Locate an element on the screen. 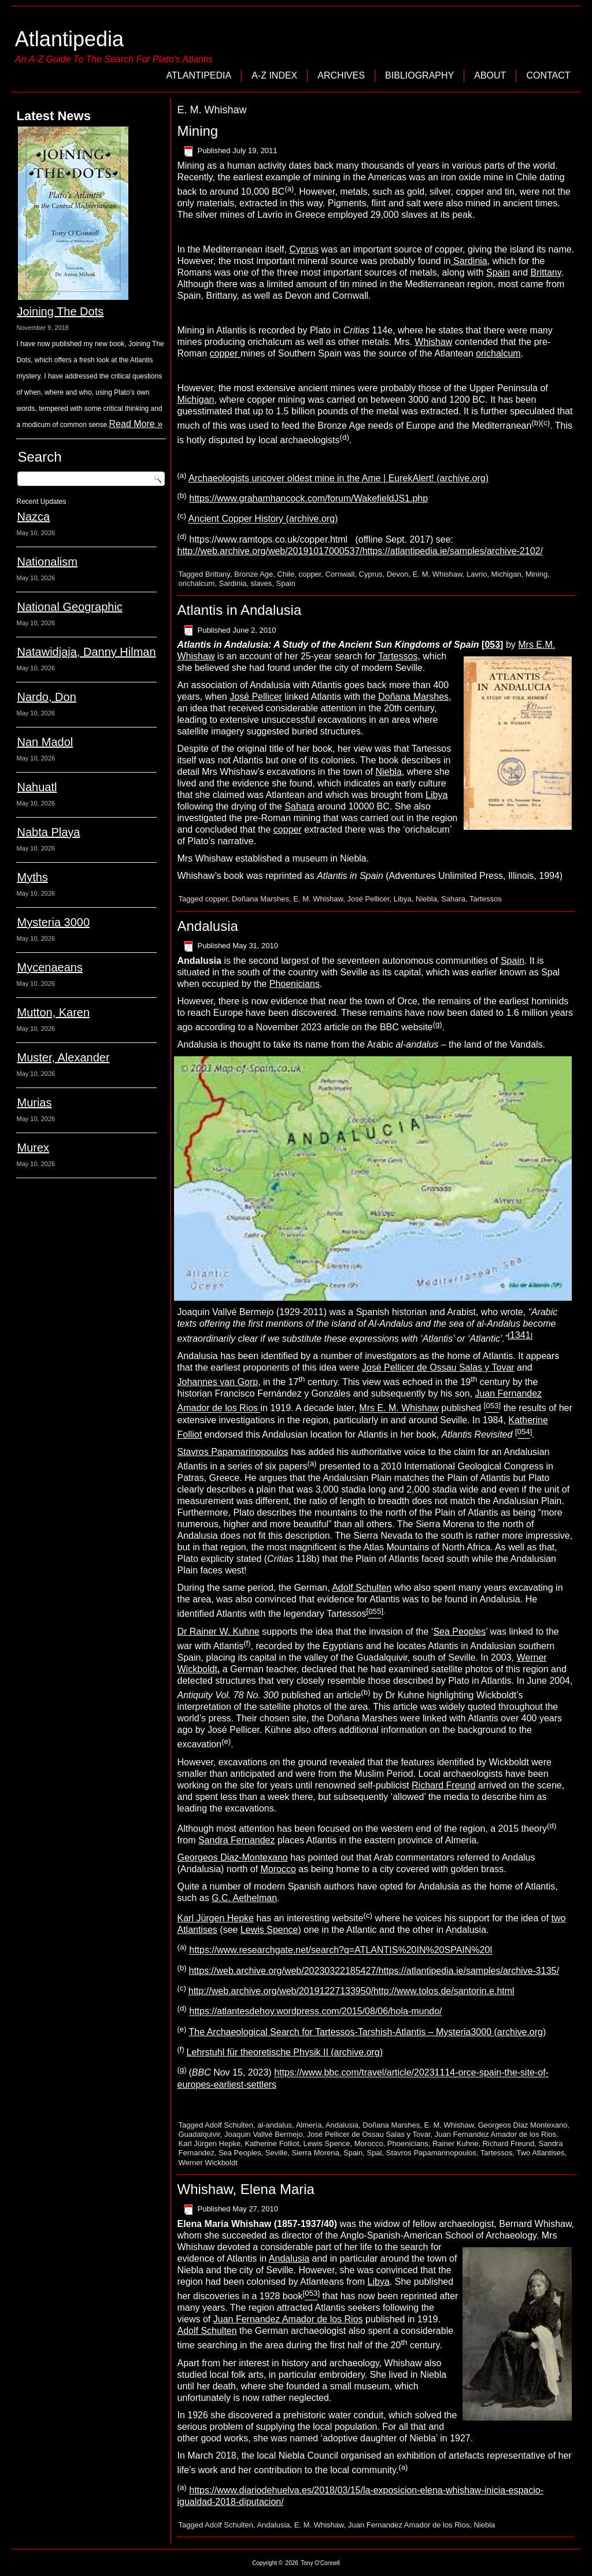 The height and width of the screenshot is (2576, 592). slaves is located at coordinates (261, 583).